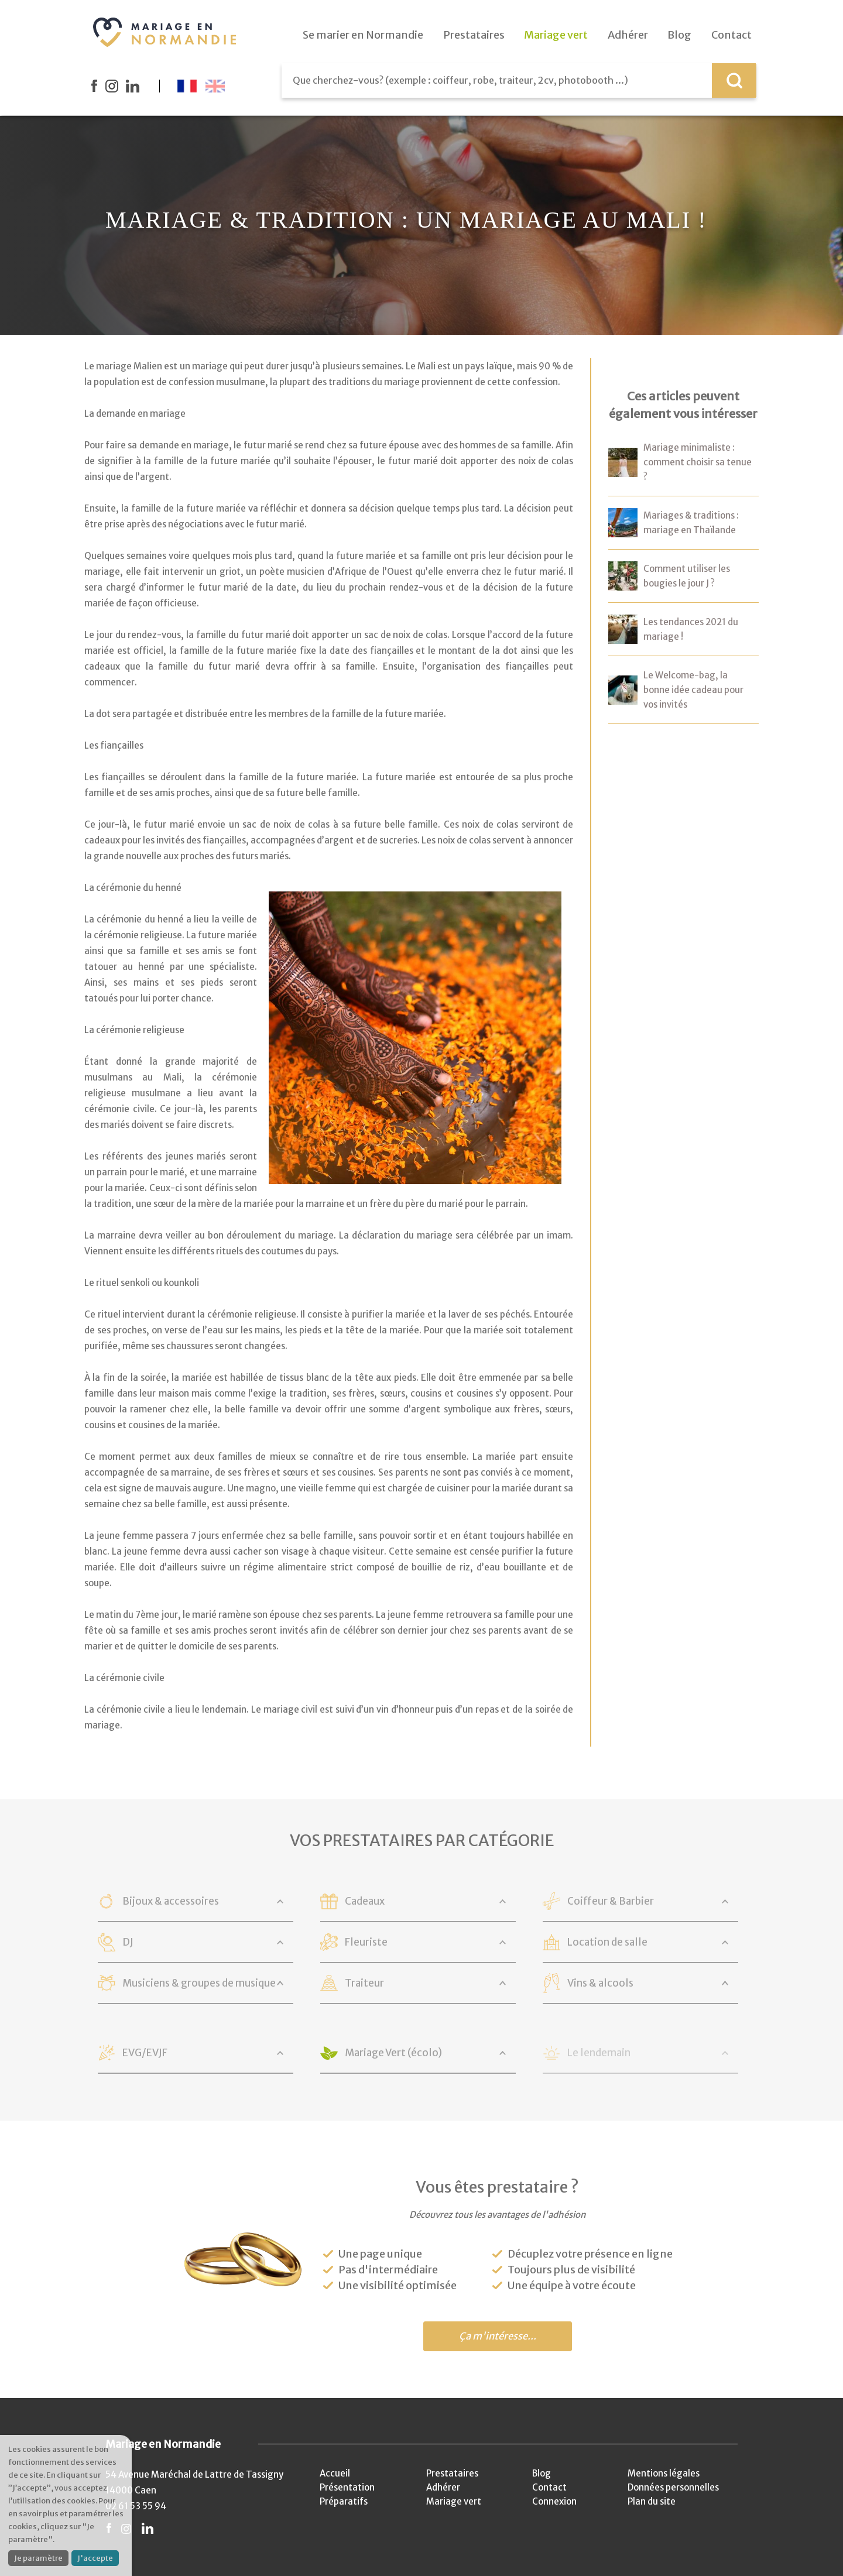 The image size is (843, 2576). Describe the element at coordinates (38, 2558) in the screenshot. I see `Je paramètre` at that location.